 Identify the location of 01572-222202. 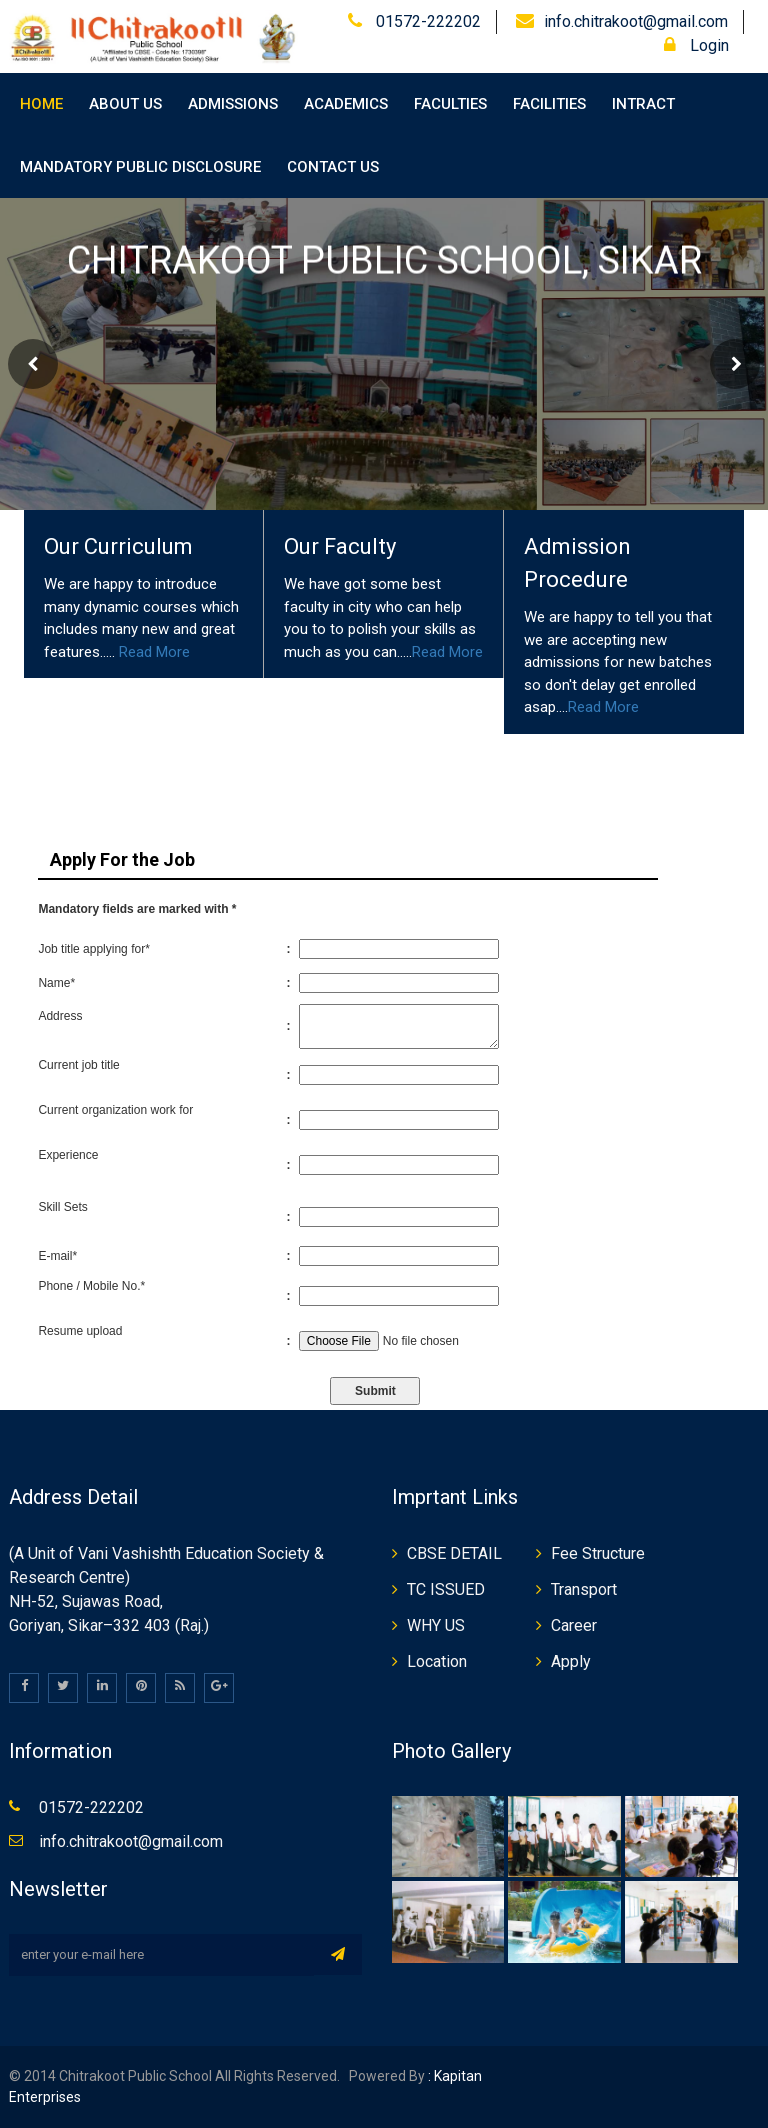
(426, 21).